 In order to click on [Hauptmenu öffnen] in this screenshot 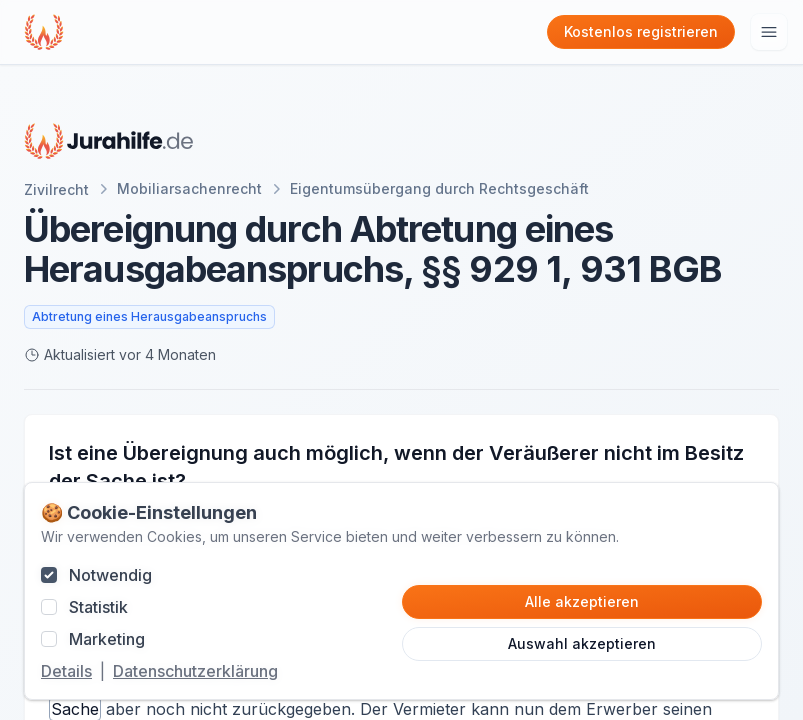, I will do `click(769, 32)`.